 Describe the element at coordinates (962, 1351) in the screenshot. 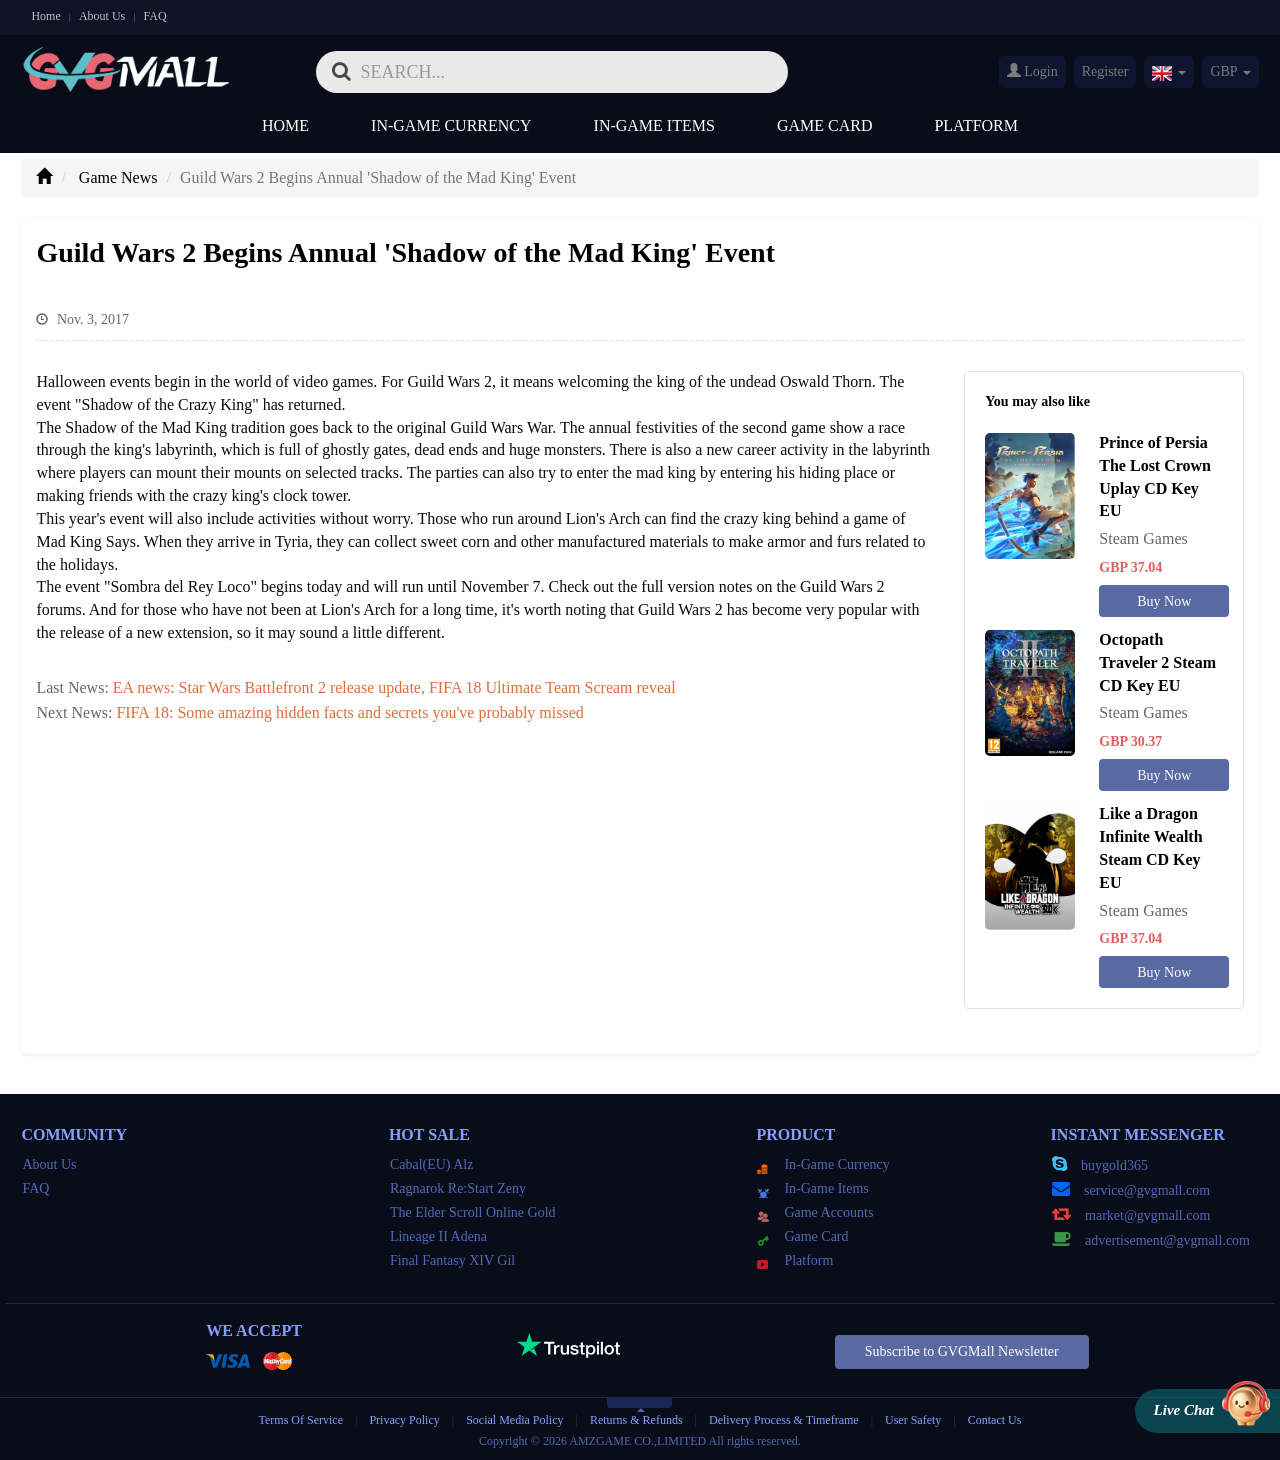

I see `Subscribe to GVGMall Newsletter` at that location.